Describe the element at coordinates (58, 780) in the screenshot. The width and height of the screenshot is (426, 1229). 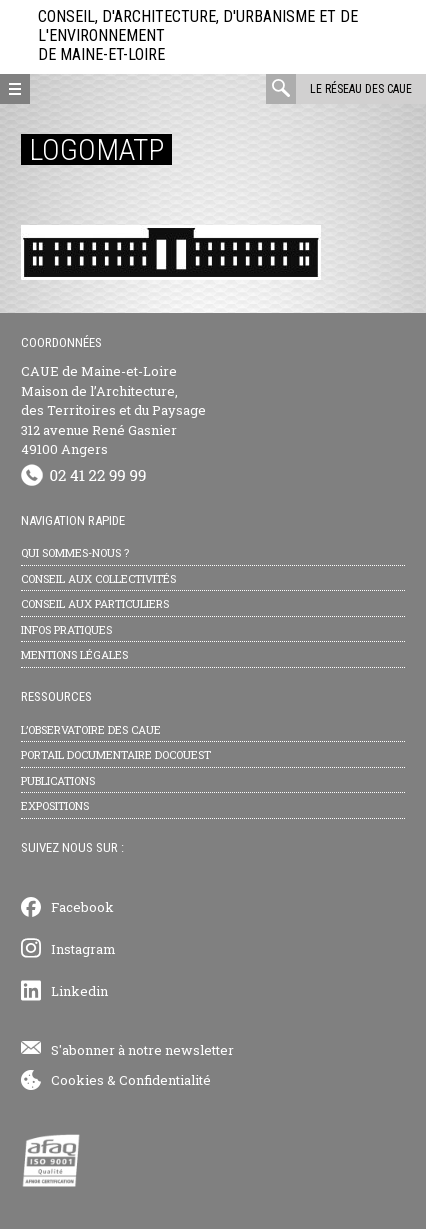
I see `Publications` at that location.